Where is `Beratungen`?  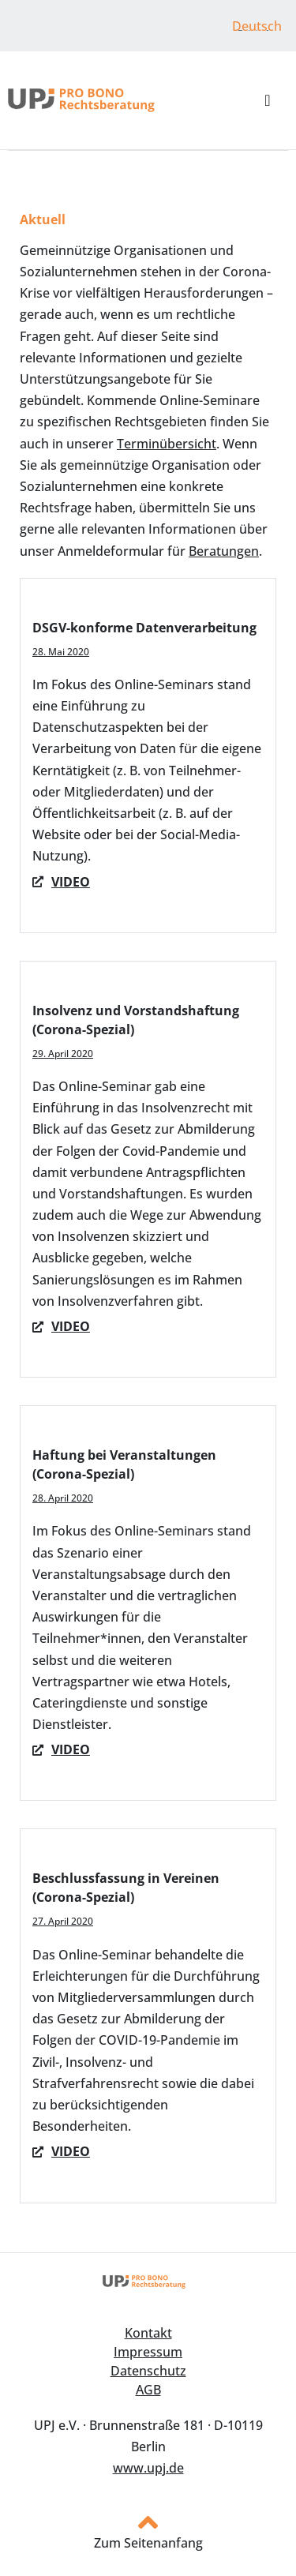 Beratungen is located at coordinates (224, 551).